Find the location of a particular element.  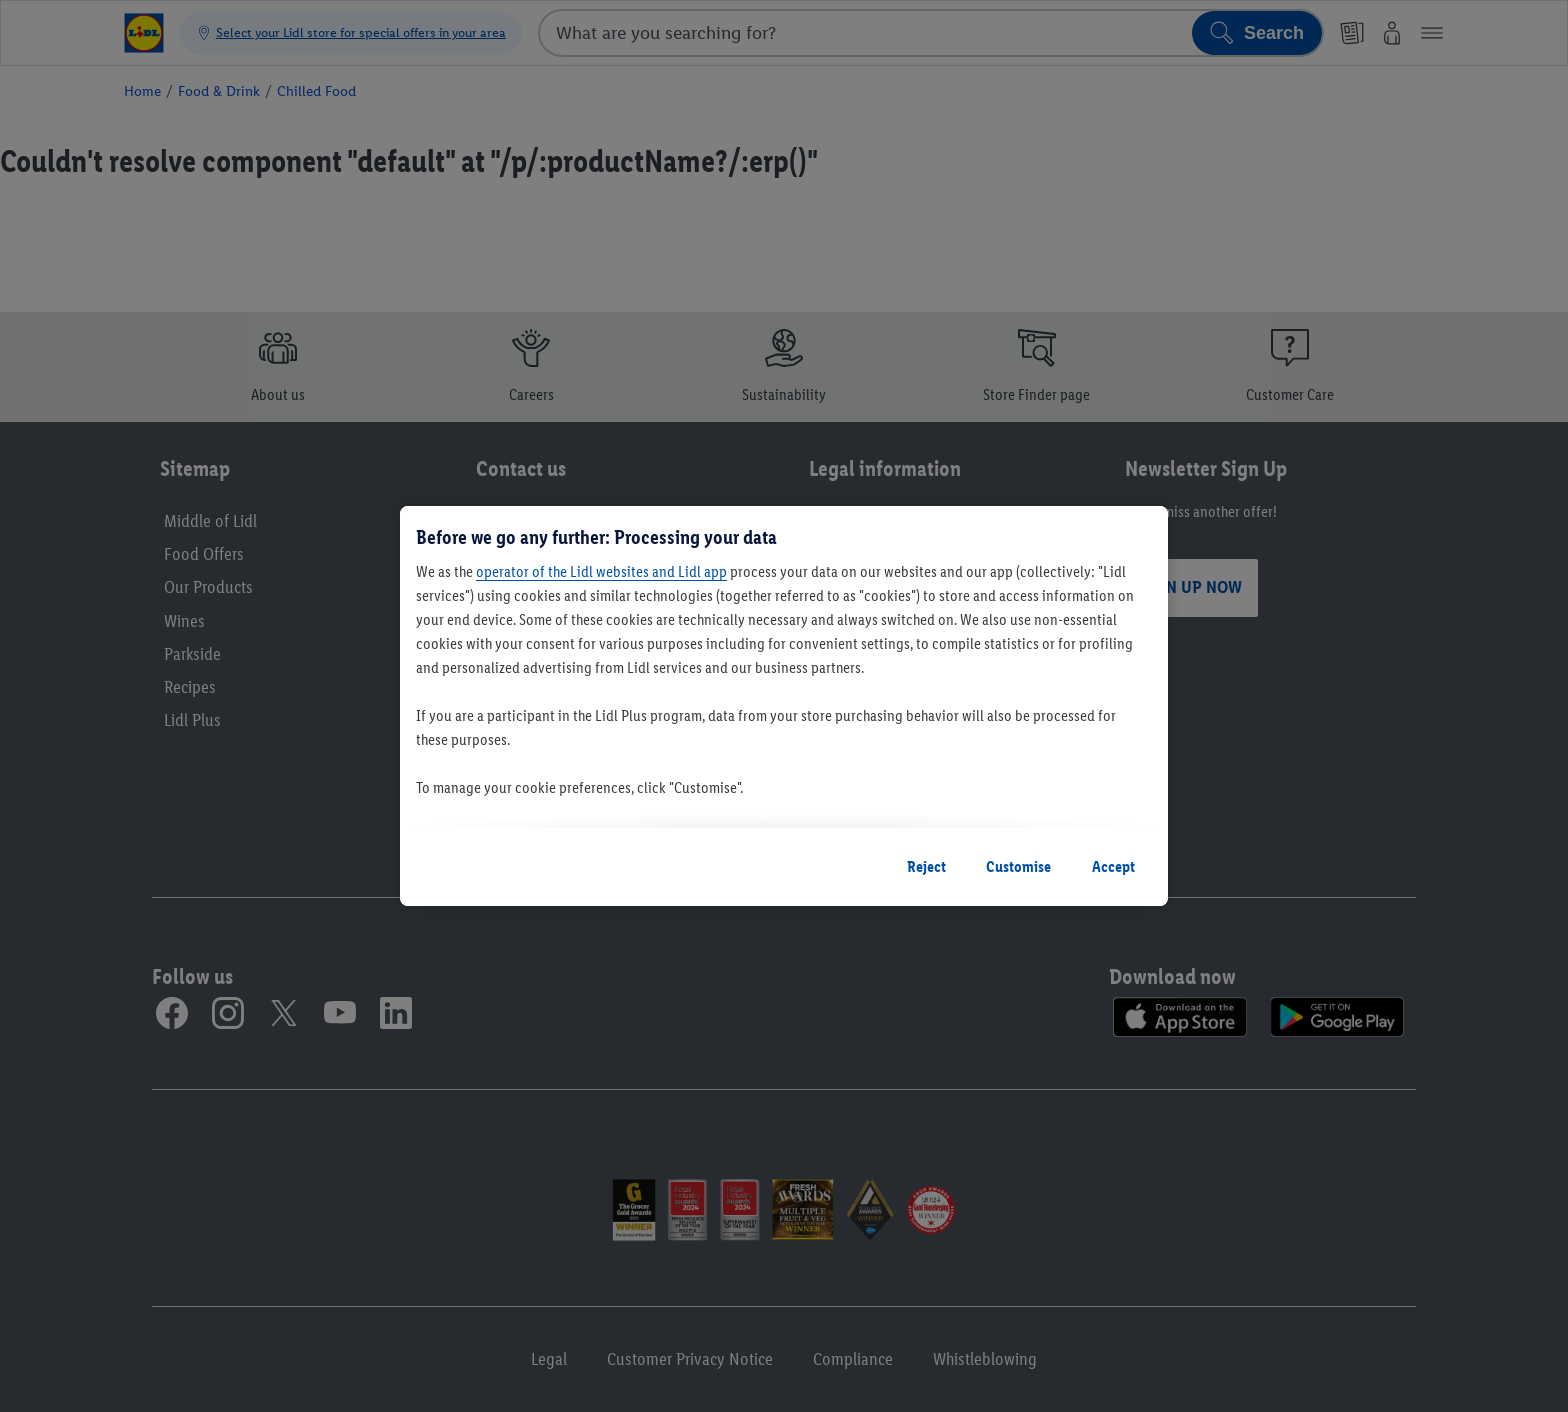

[region] is located at coordinates (784, 706).